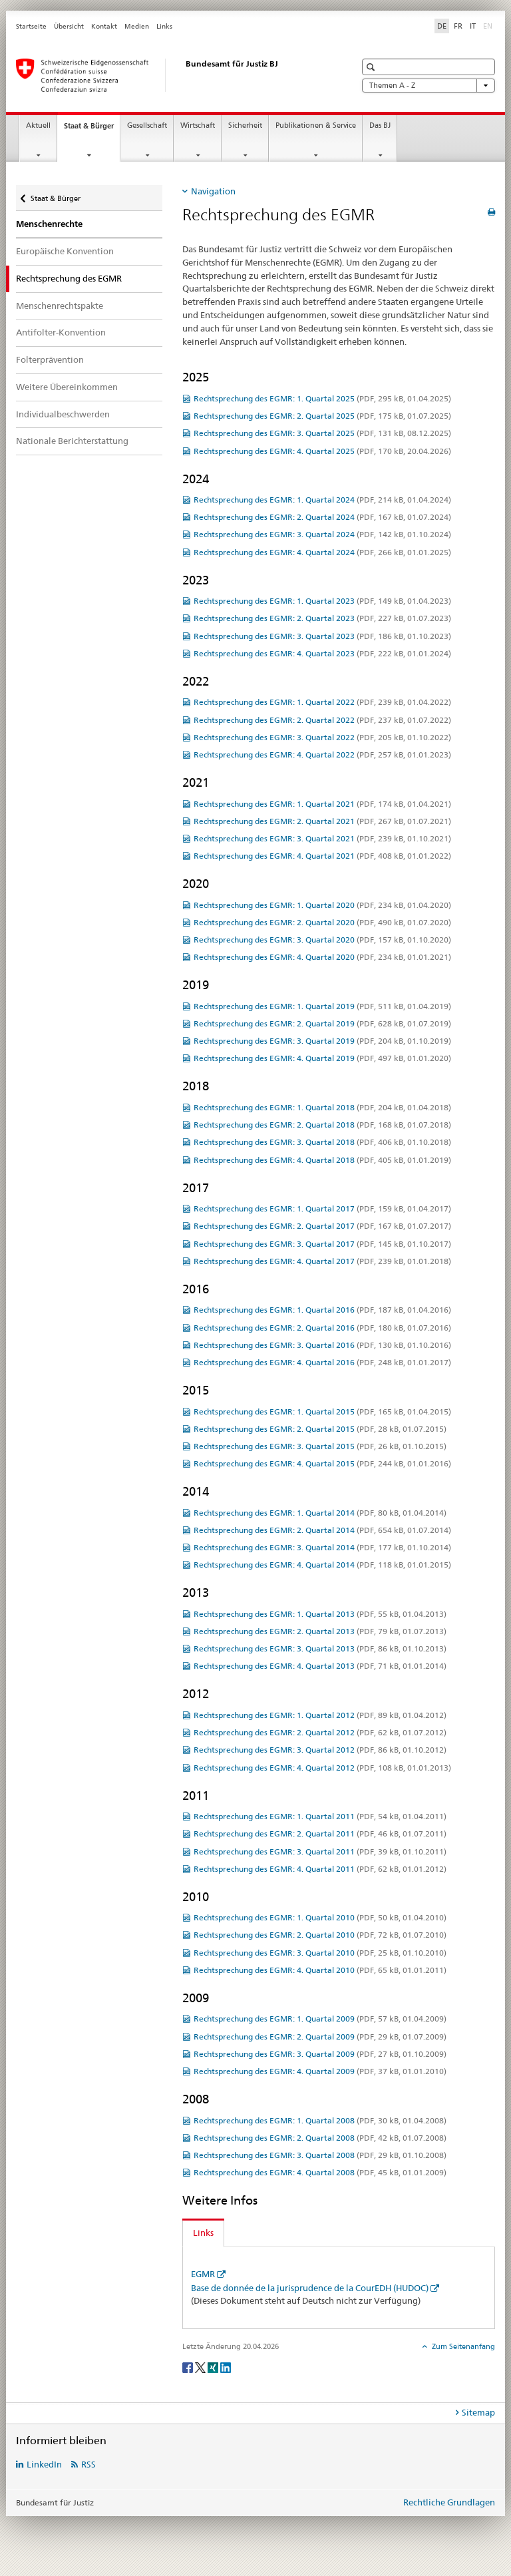 The image size is (511, 2576). What do you see at coordinates (320, 2120) in the screenshot?
I see `Rechtsprechung des EGMR: 1. Quartal 2008` at bounding box center [320, 2120].